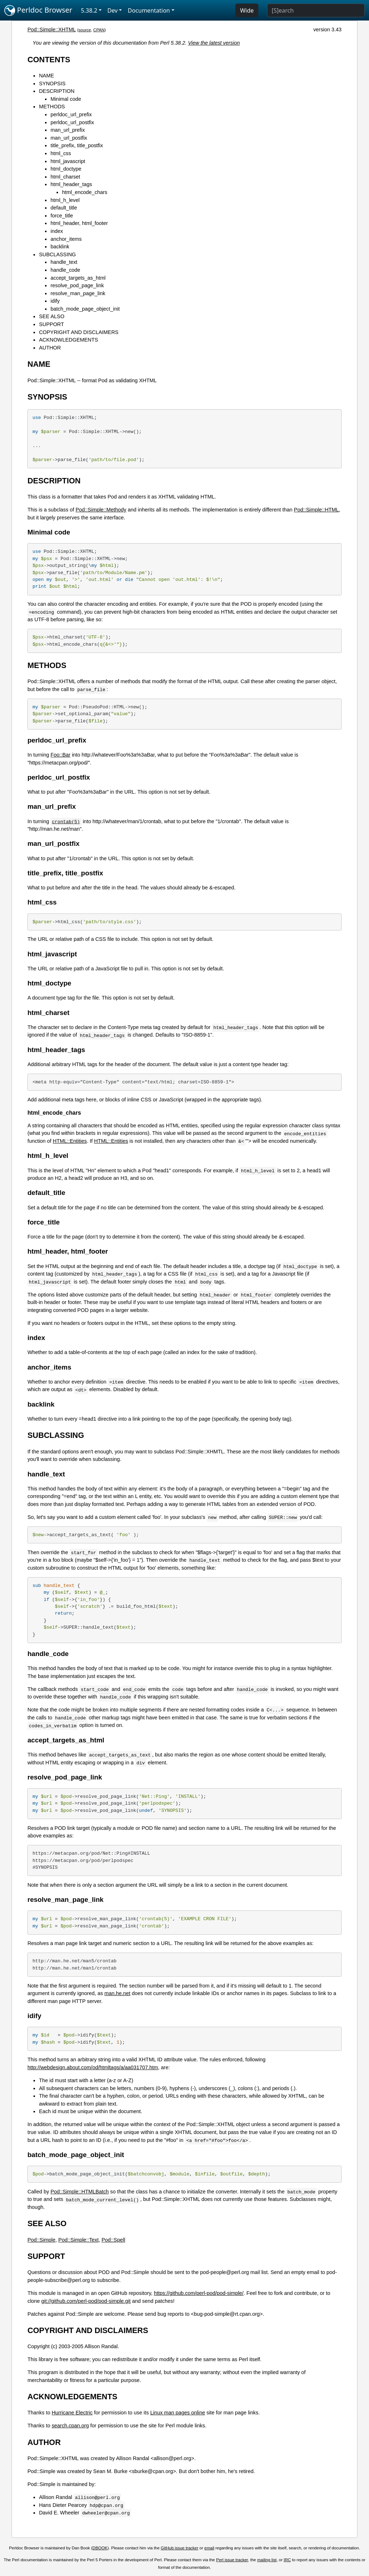 The height and width of the screenshot is (2576, 369). What do you see at coordinates (65, 169) in the screenshot?
I see `html_doctype` at bounding box center [65, 169].